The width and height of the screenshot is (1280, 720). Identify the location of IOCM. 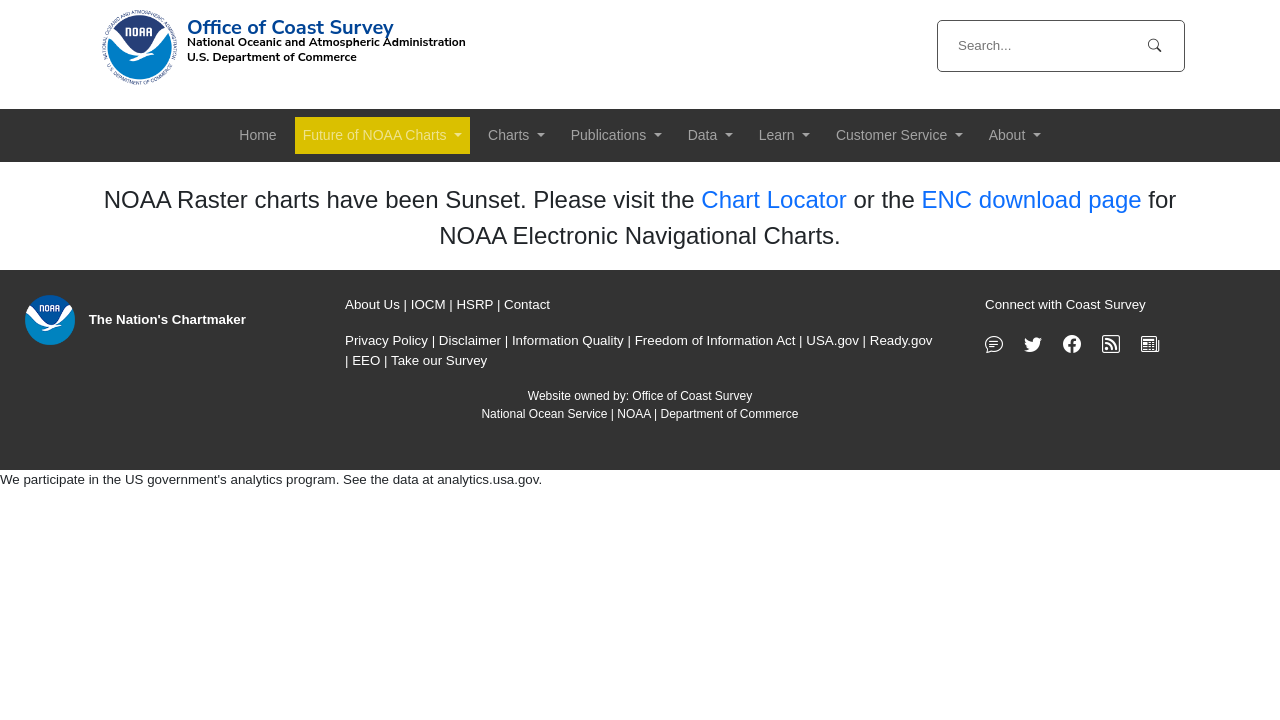
(428, 304).